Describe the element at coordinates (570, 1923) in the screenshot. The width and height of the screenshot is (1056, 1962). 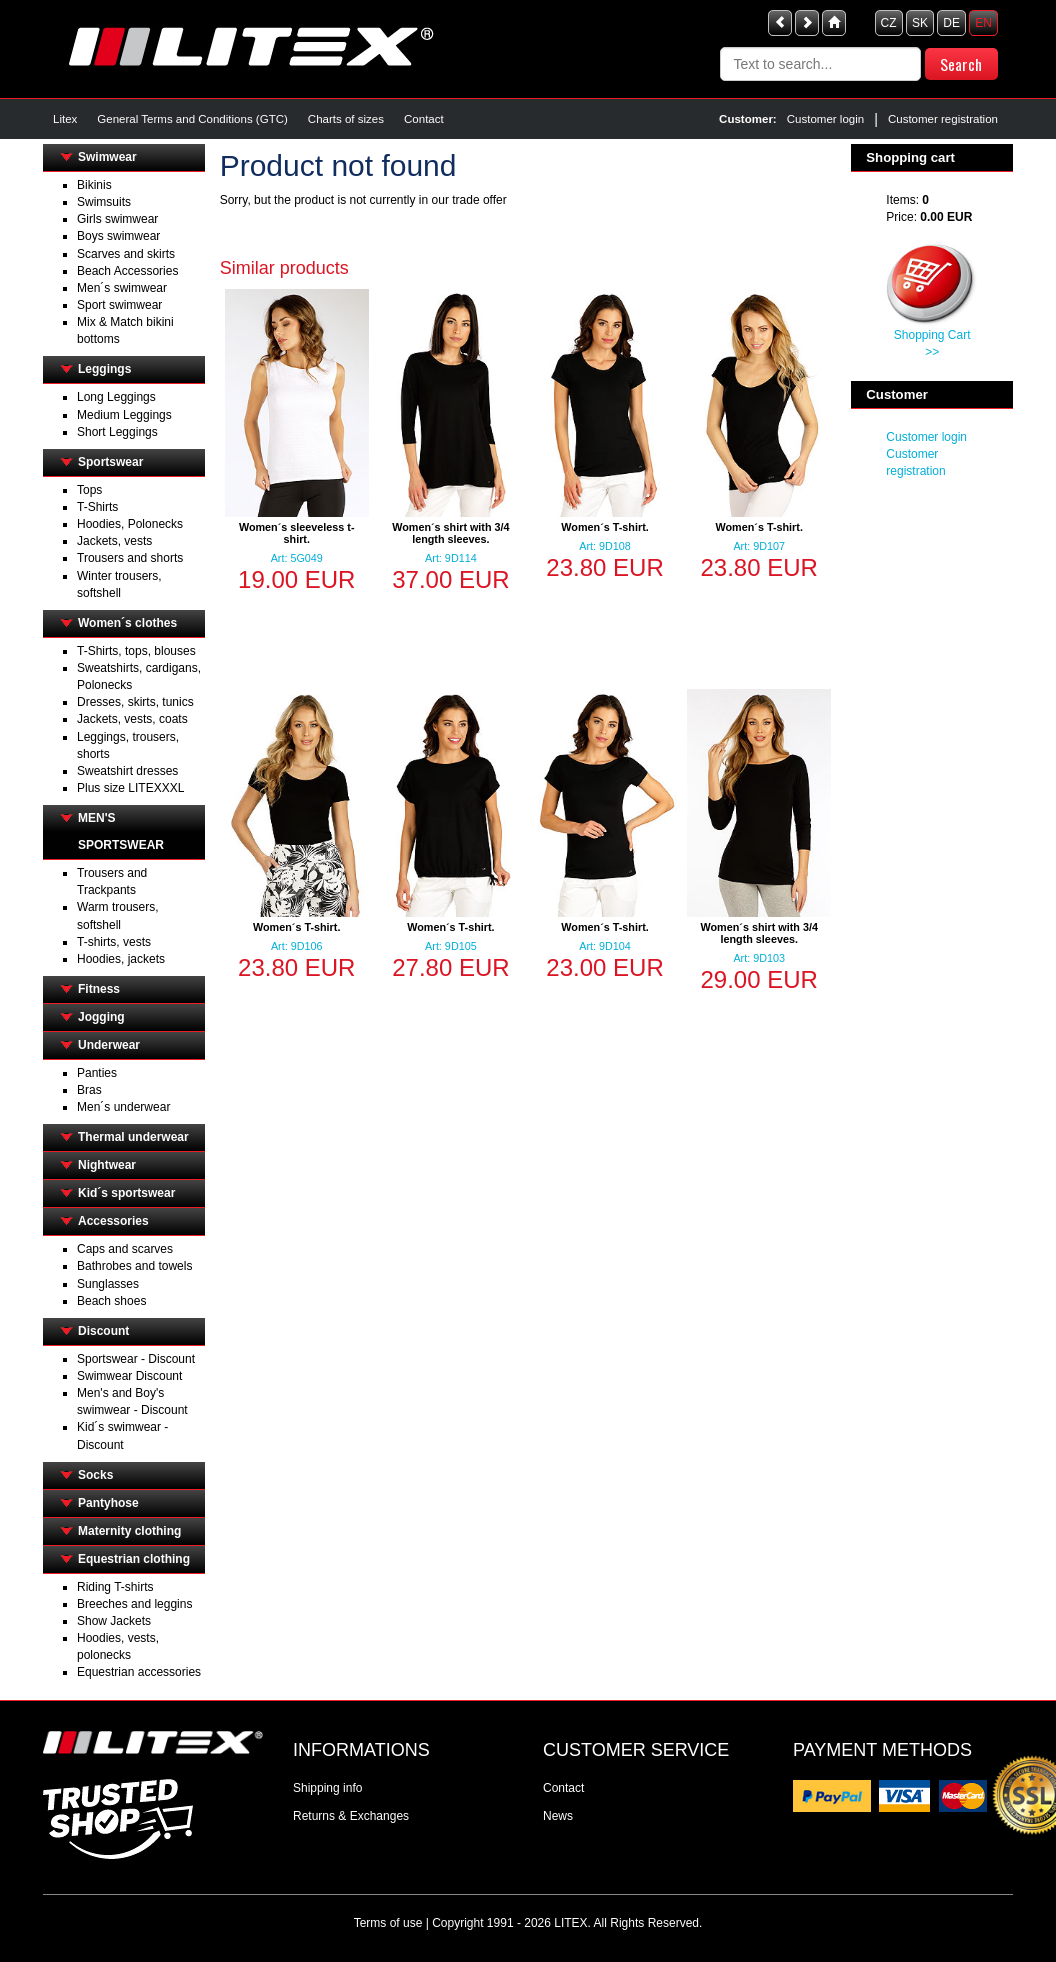
I see `LITEX` at that location.